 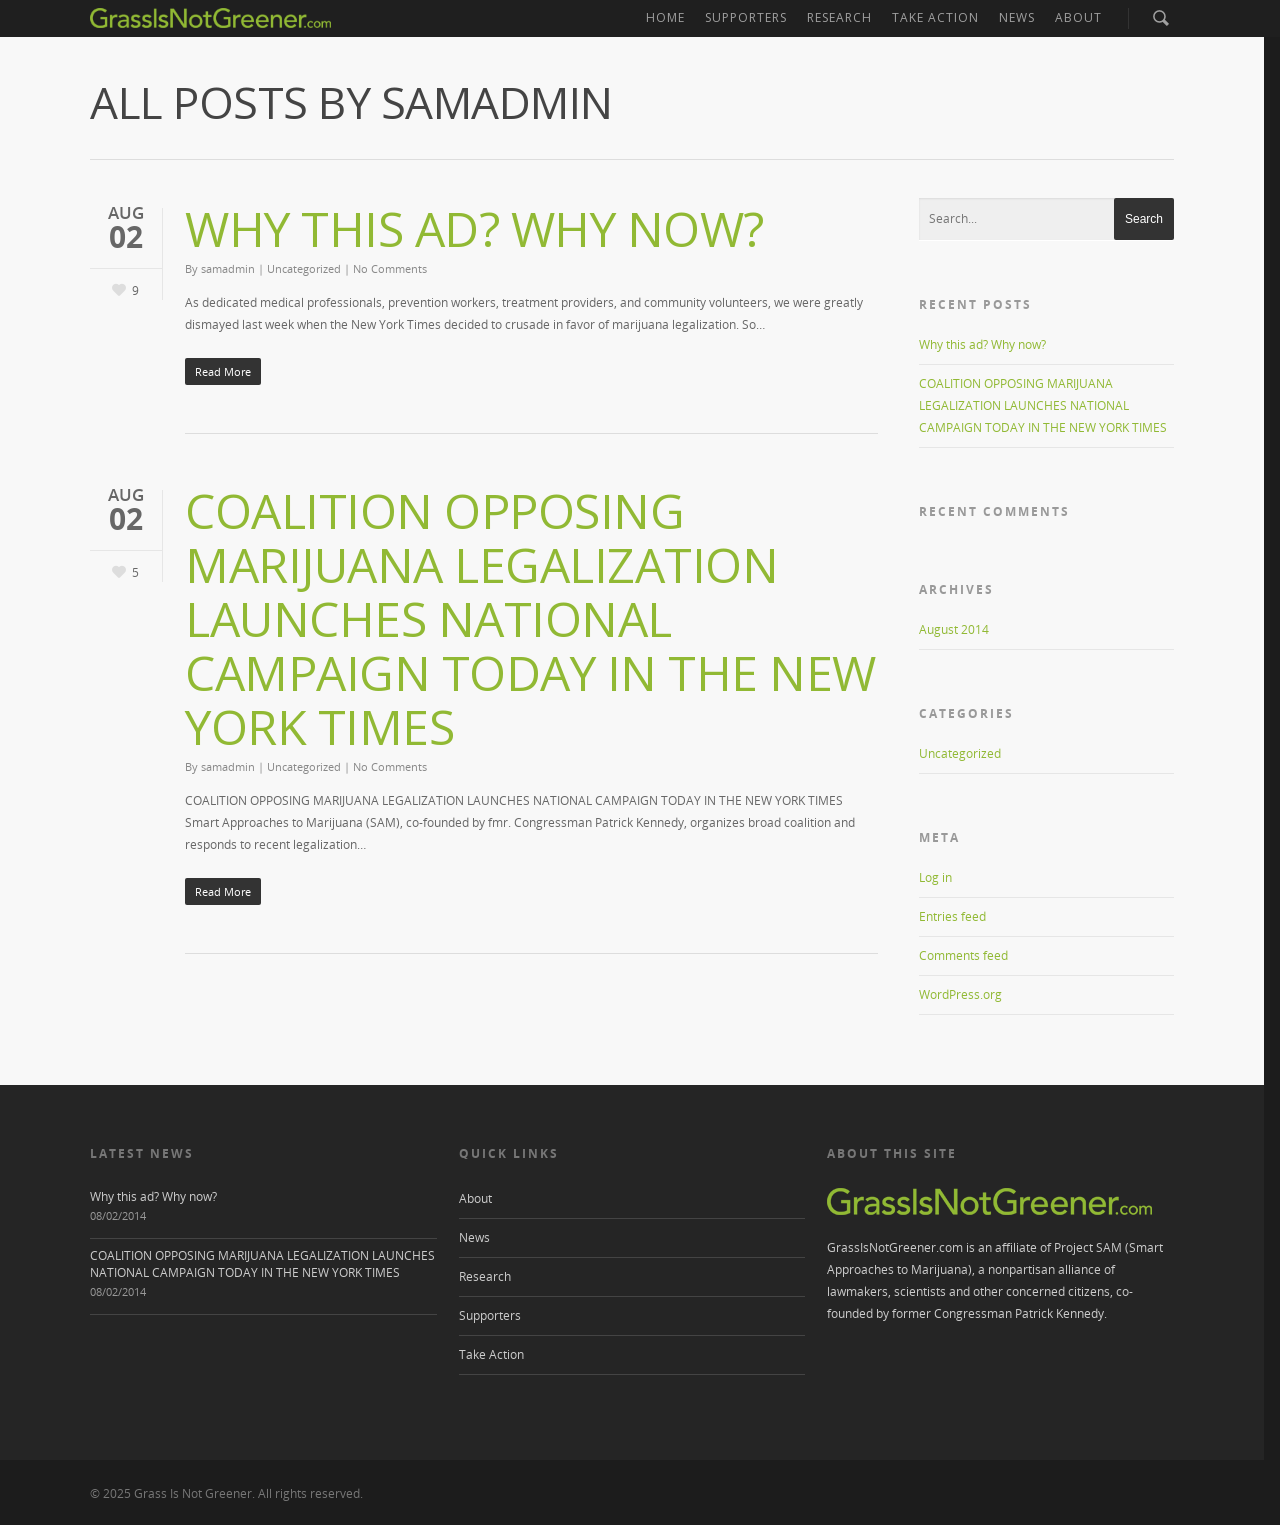 What do you see at coordinates (960, 994) in the screenshot?
I see `WordPress.org` at bounding box center [960, 994].